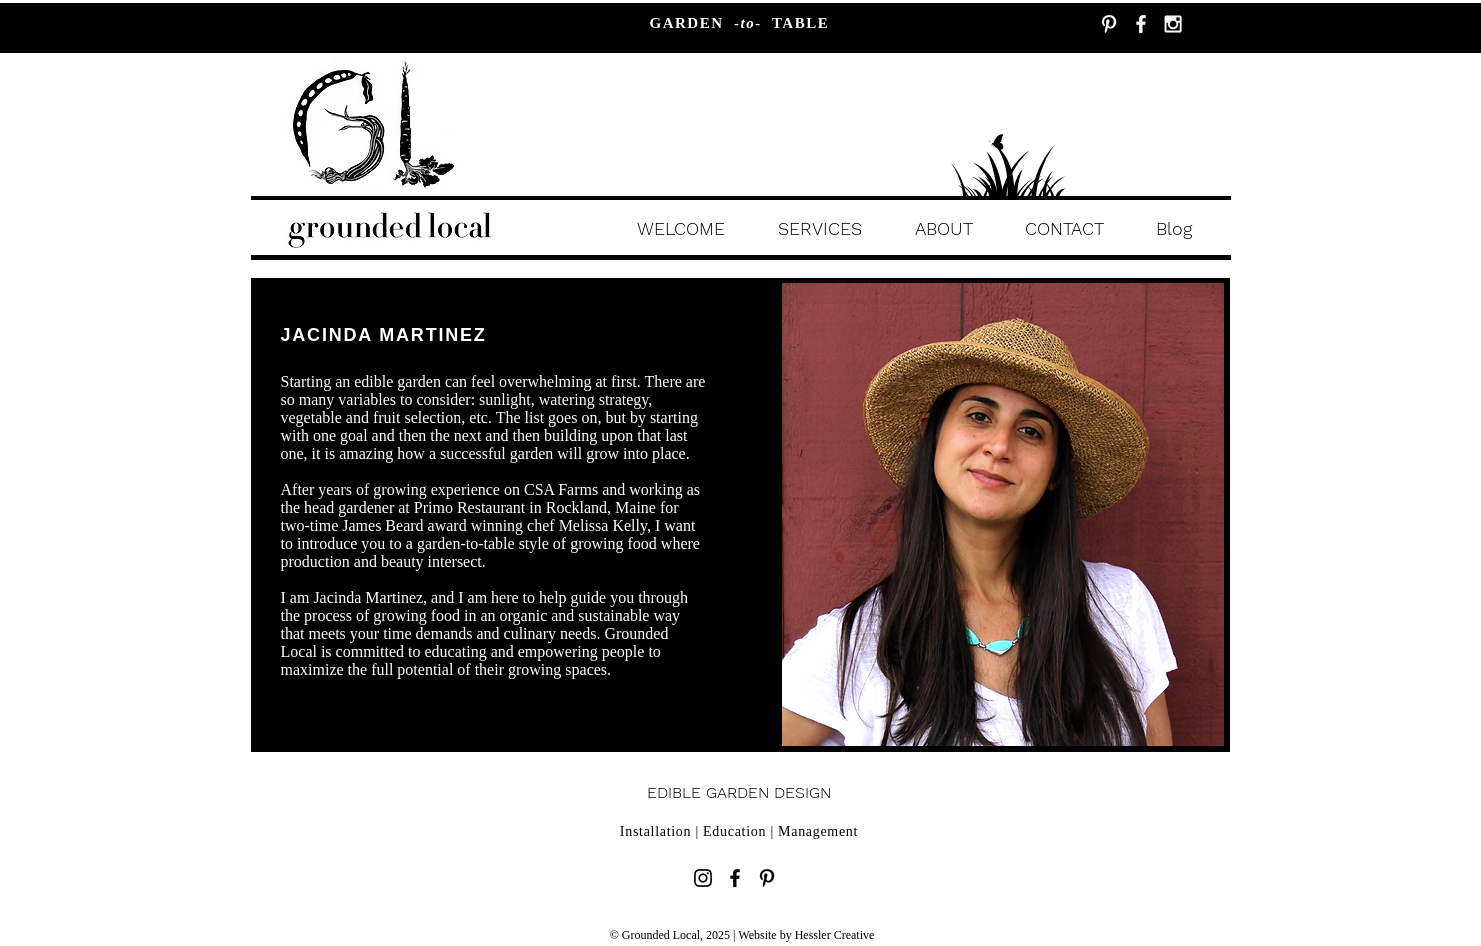 This screenshot has width=1481, height=946. Describe the element at coordinates (703, 878) in the screenshot. I see `[Black Instagram Icon]` at that location.